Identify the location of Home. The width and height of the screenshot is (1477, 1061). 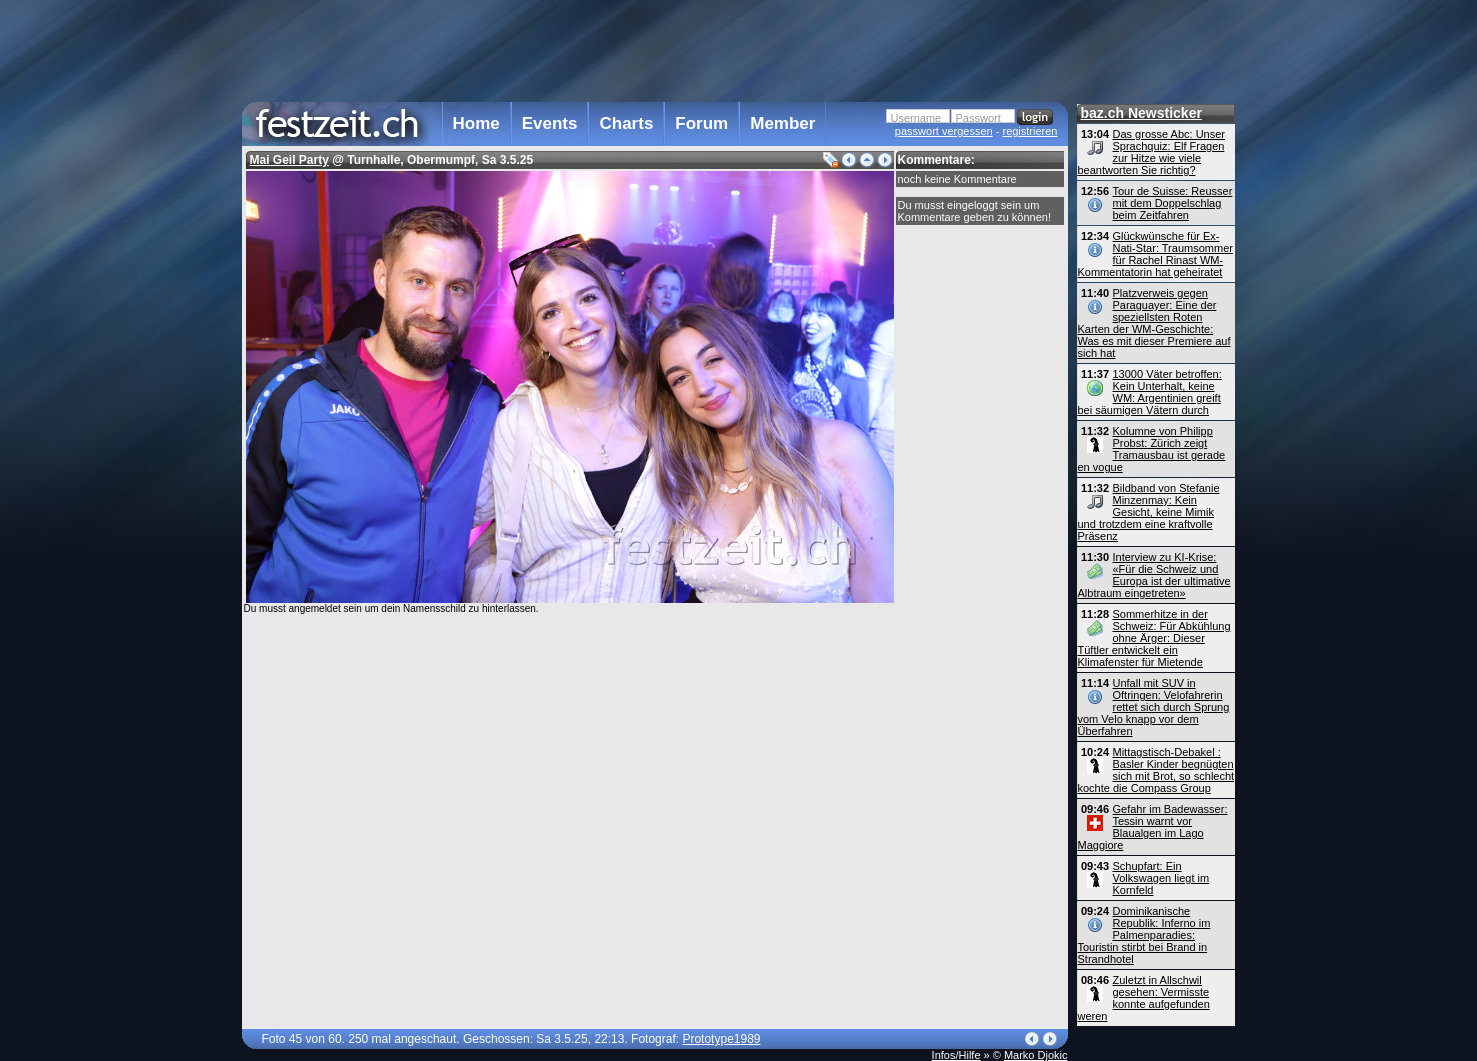
(476, 123).